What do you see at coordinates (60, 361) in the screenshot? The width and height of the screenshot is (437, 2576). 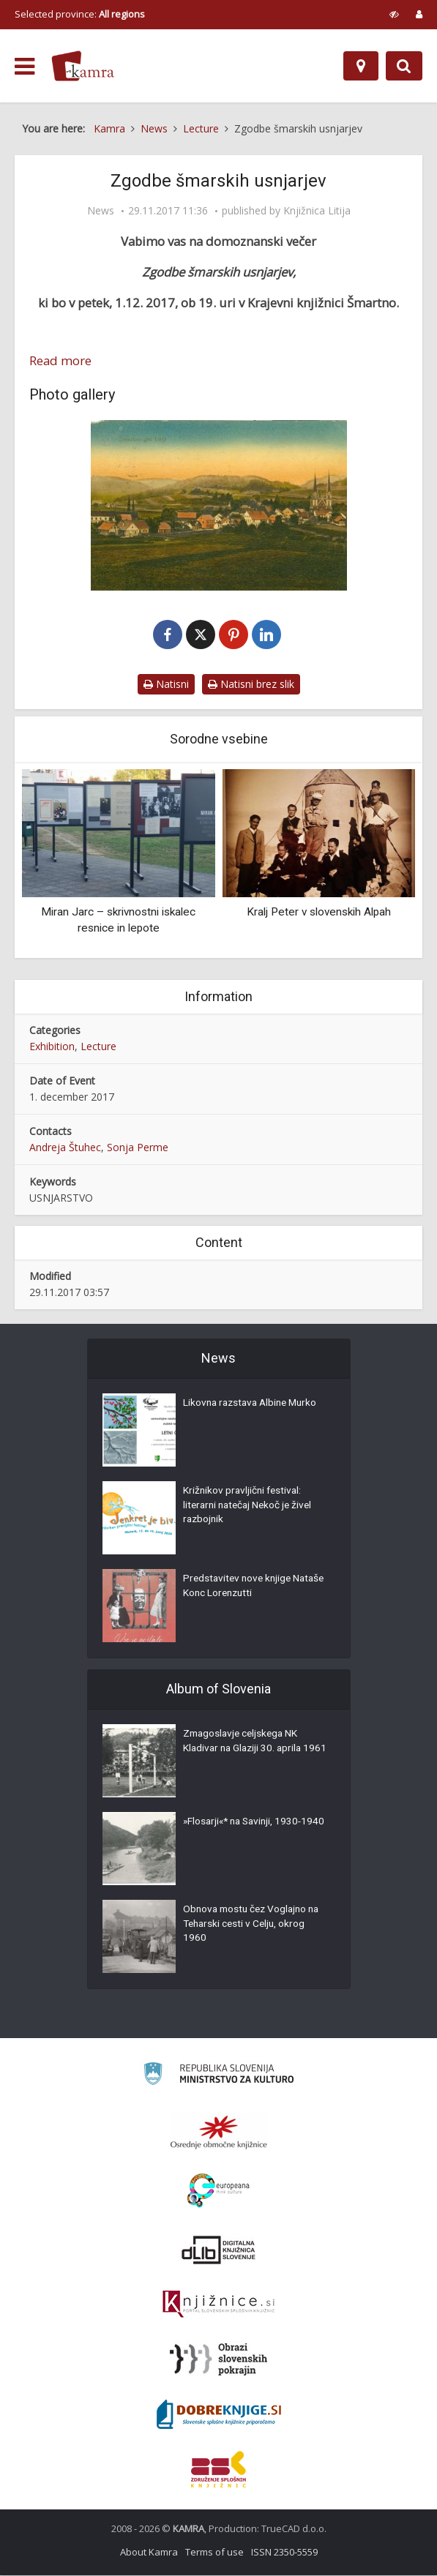 I see `Read more` at bounding box center [60, 361].